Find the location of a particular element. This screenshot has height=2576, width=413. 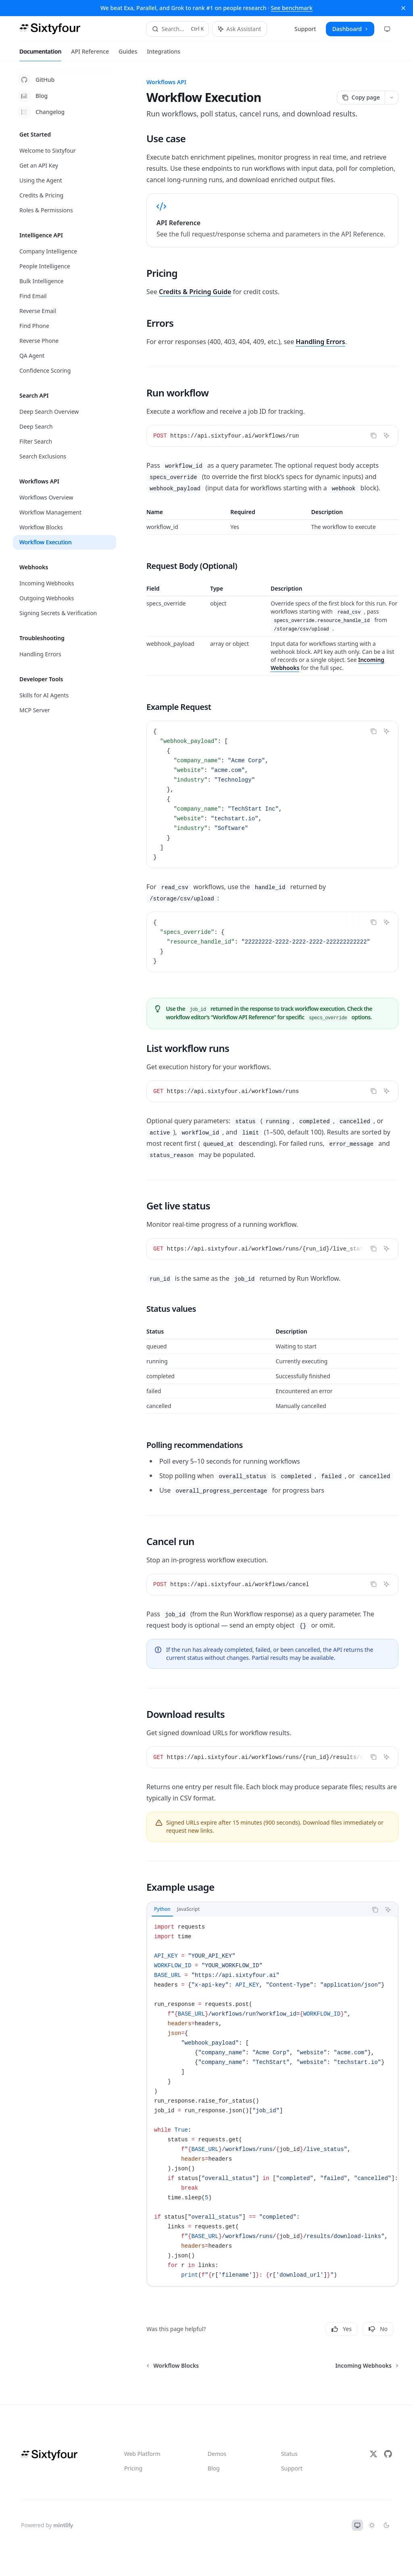

Status is located at coordinates (289, 2454).